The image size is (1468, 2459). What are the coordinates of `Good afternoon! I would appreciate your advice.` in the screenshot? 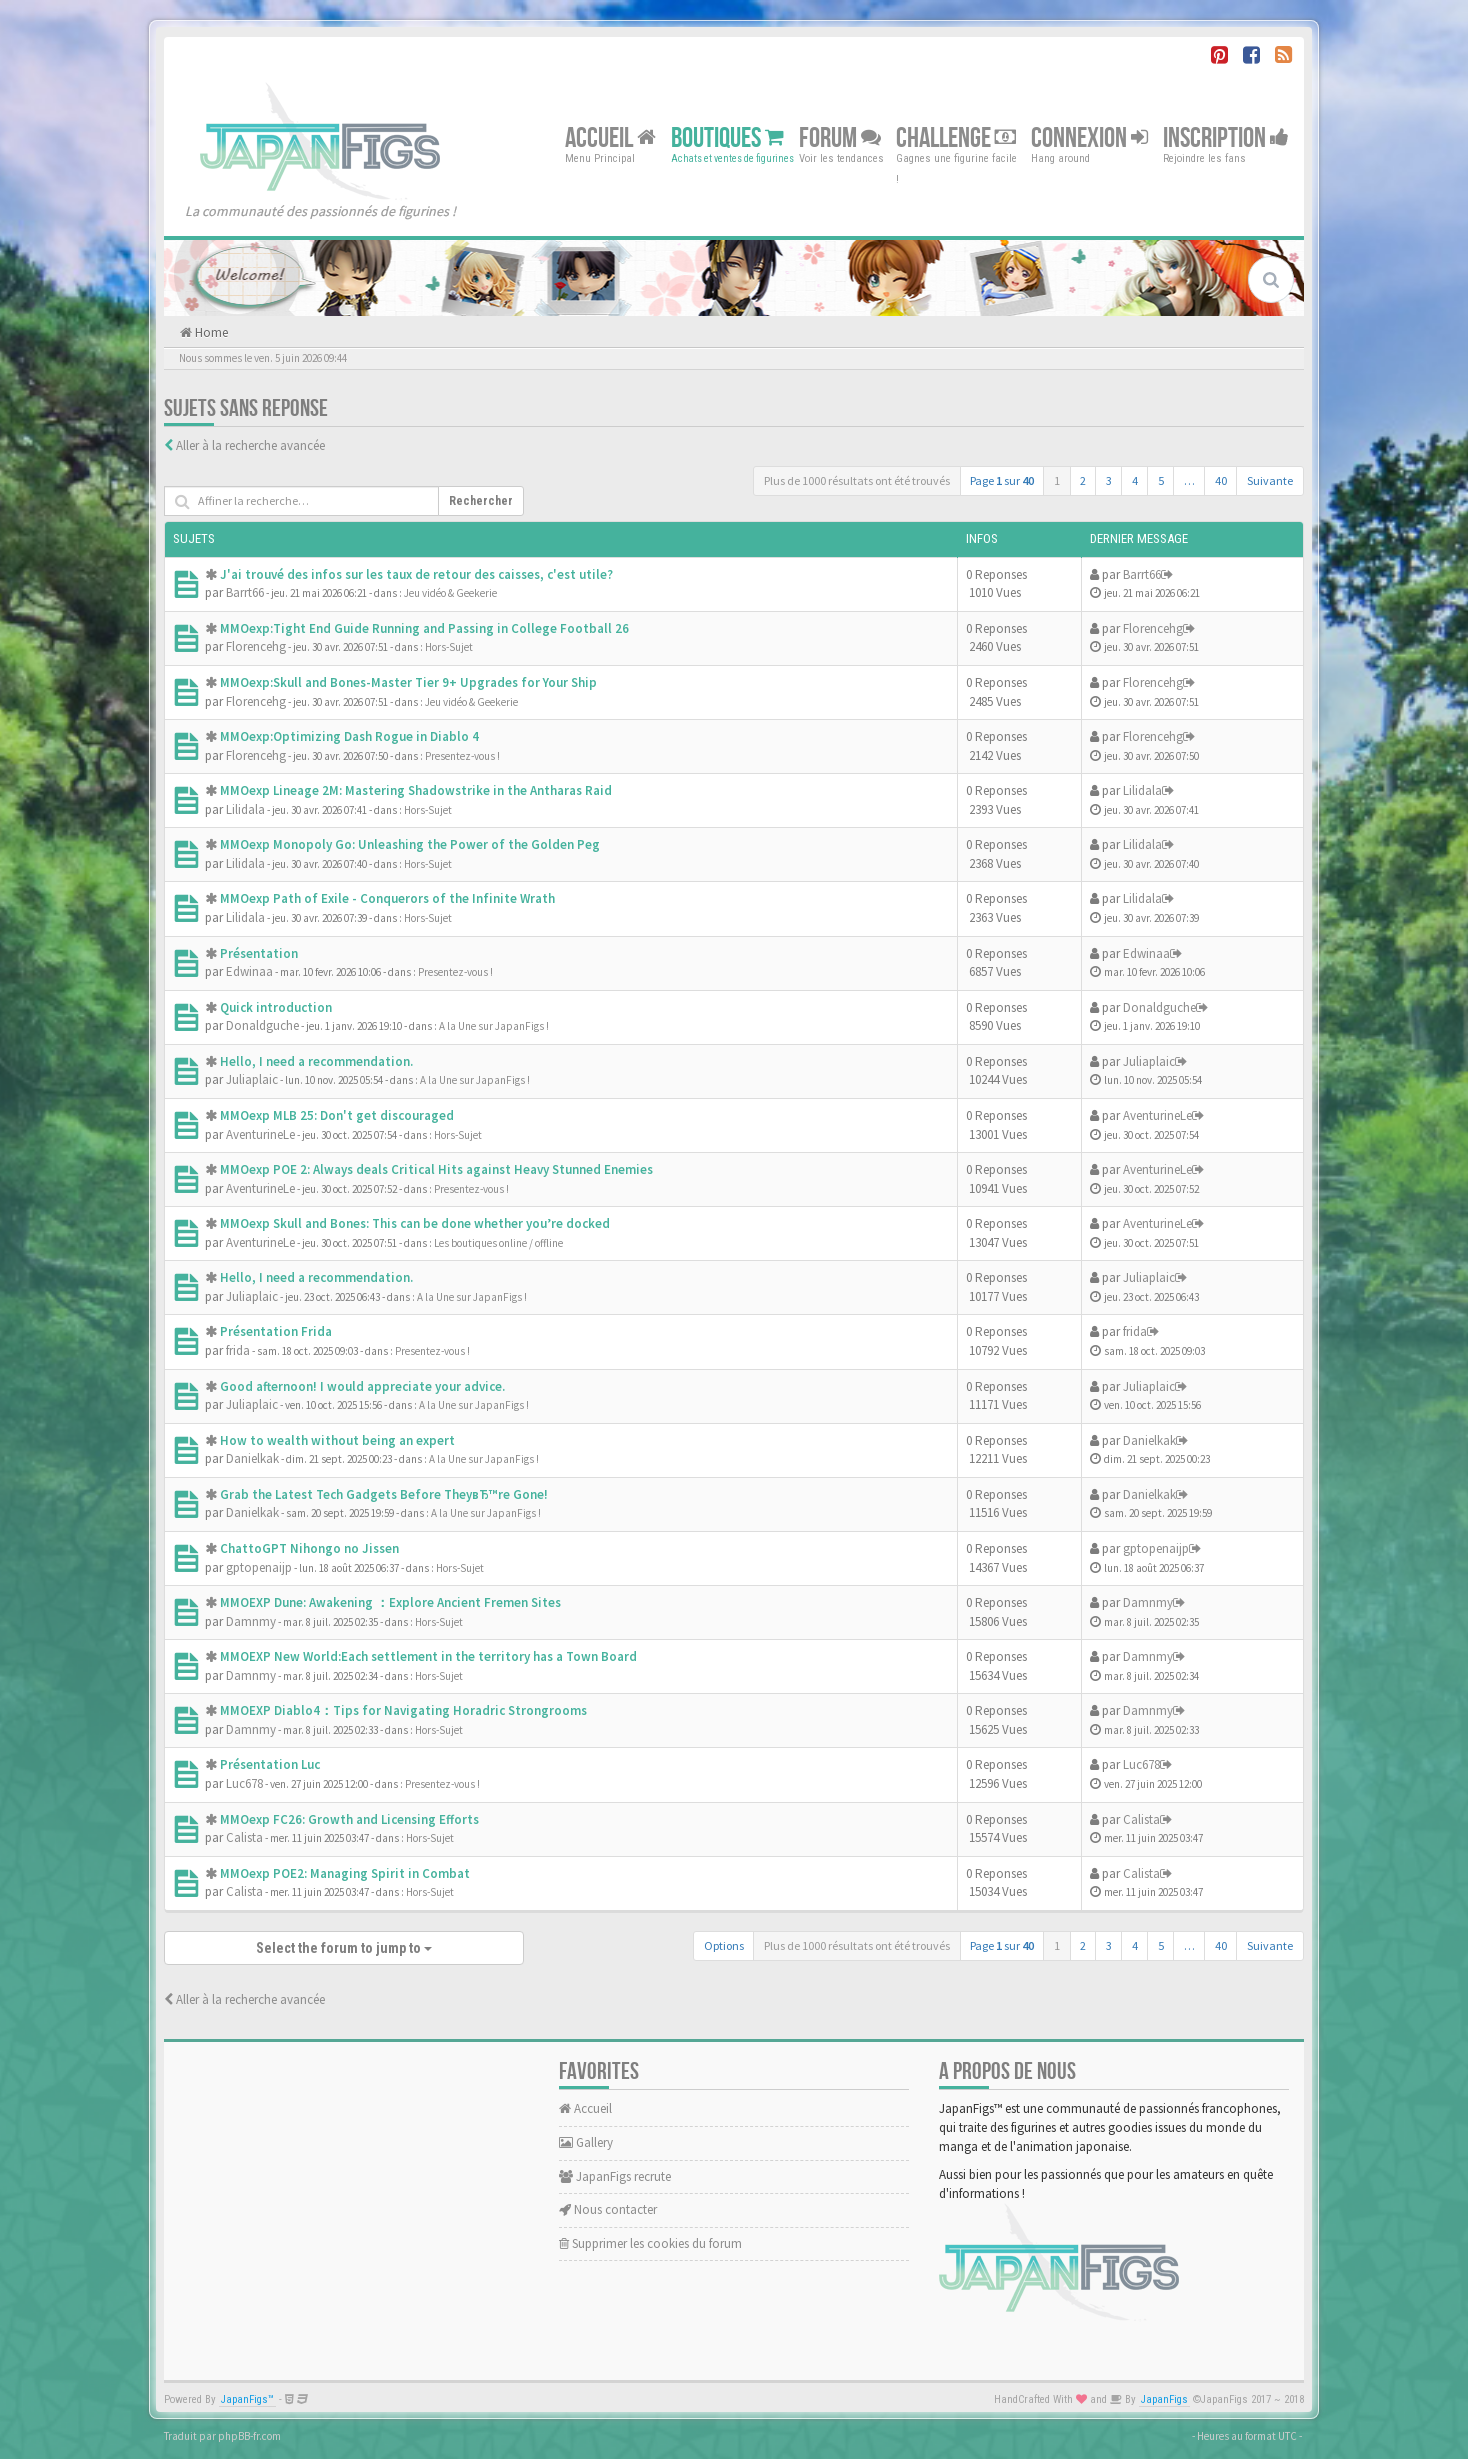 It's located at (362, 1386).